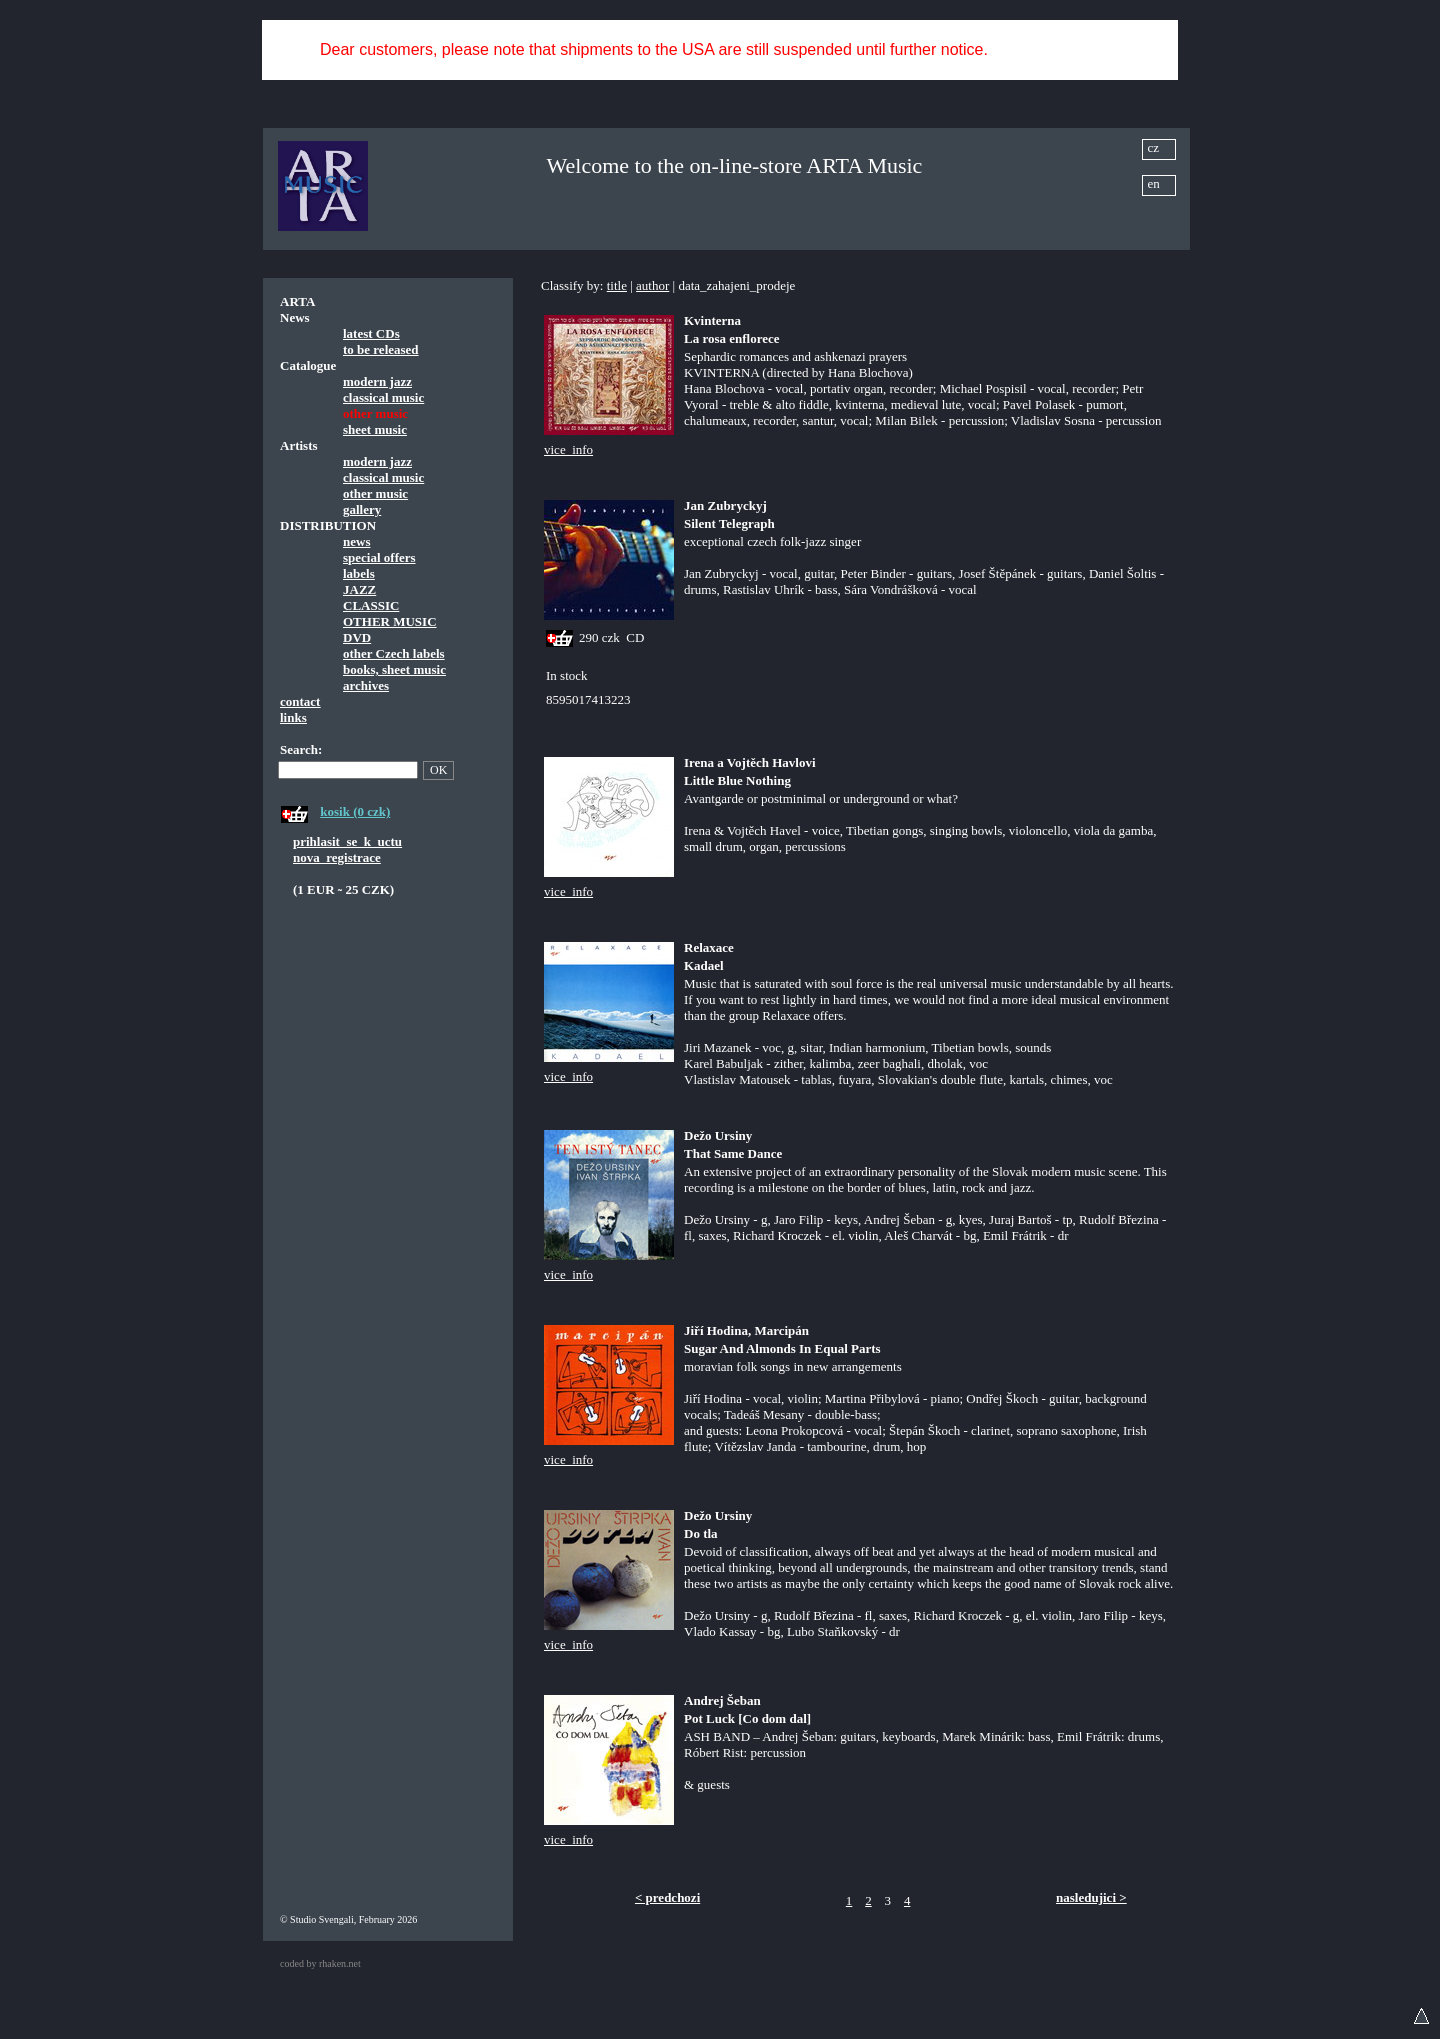  I want to click on labels, so click(359, 573).